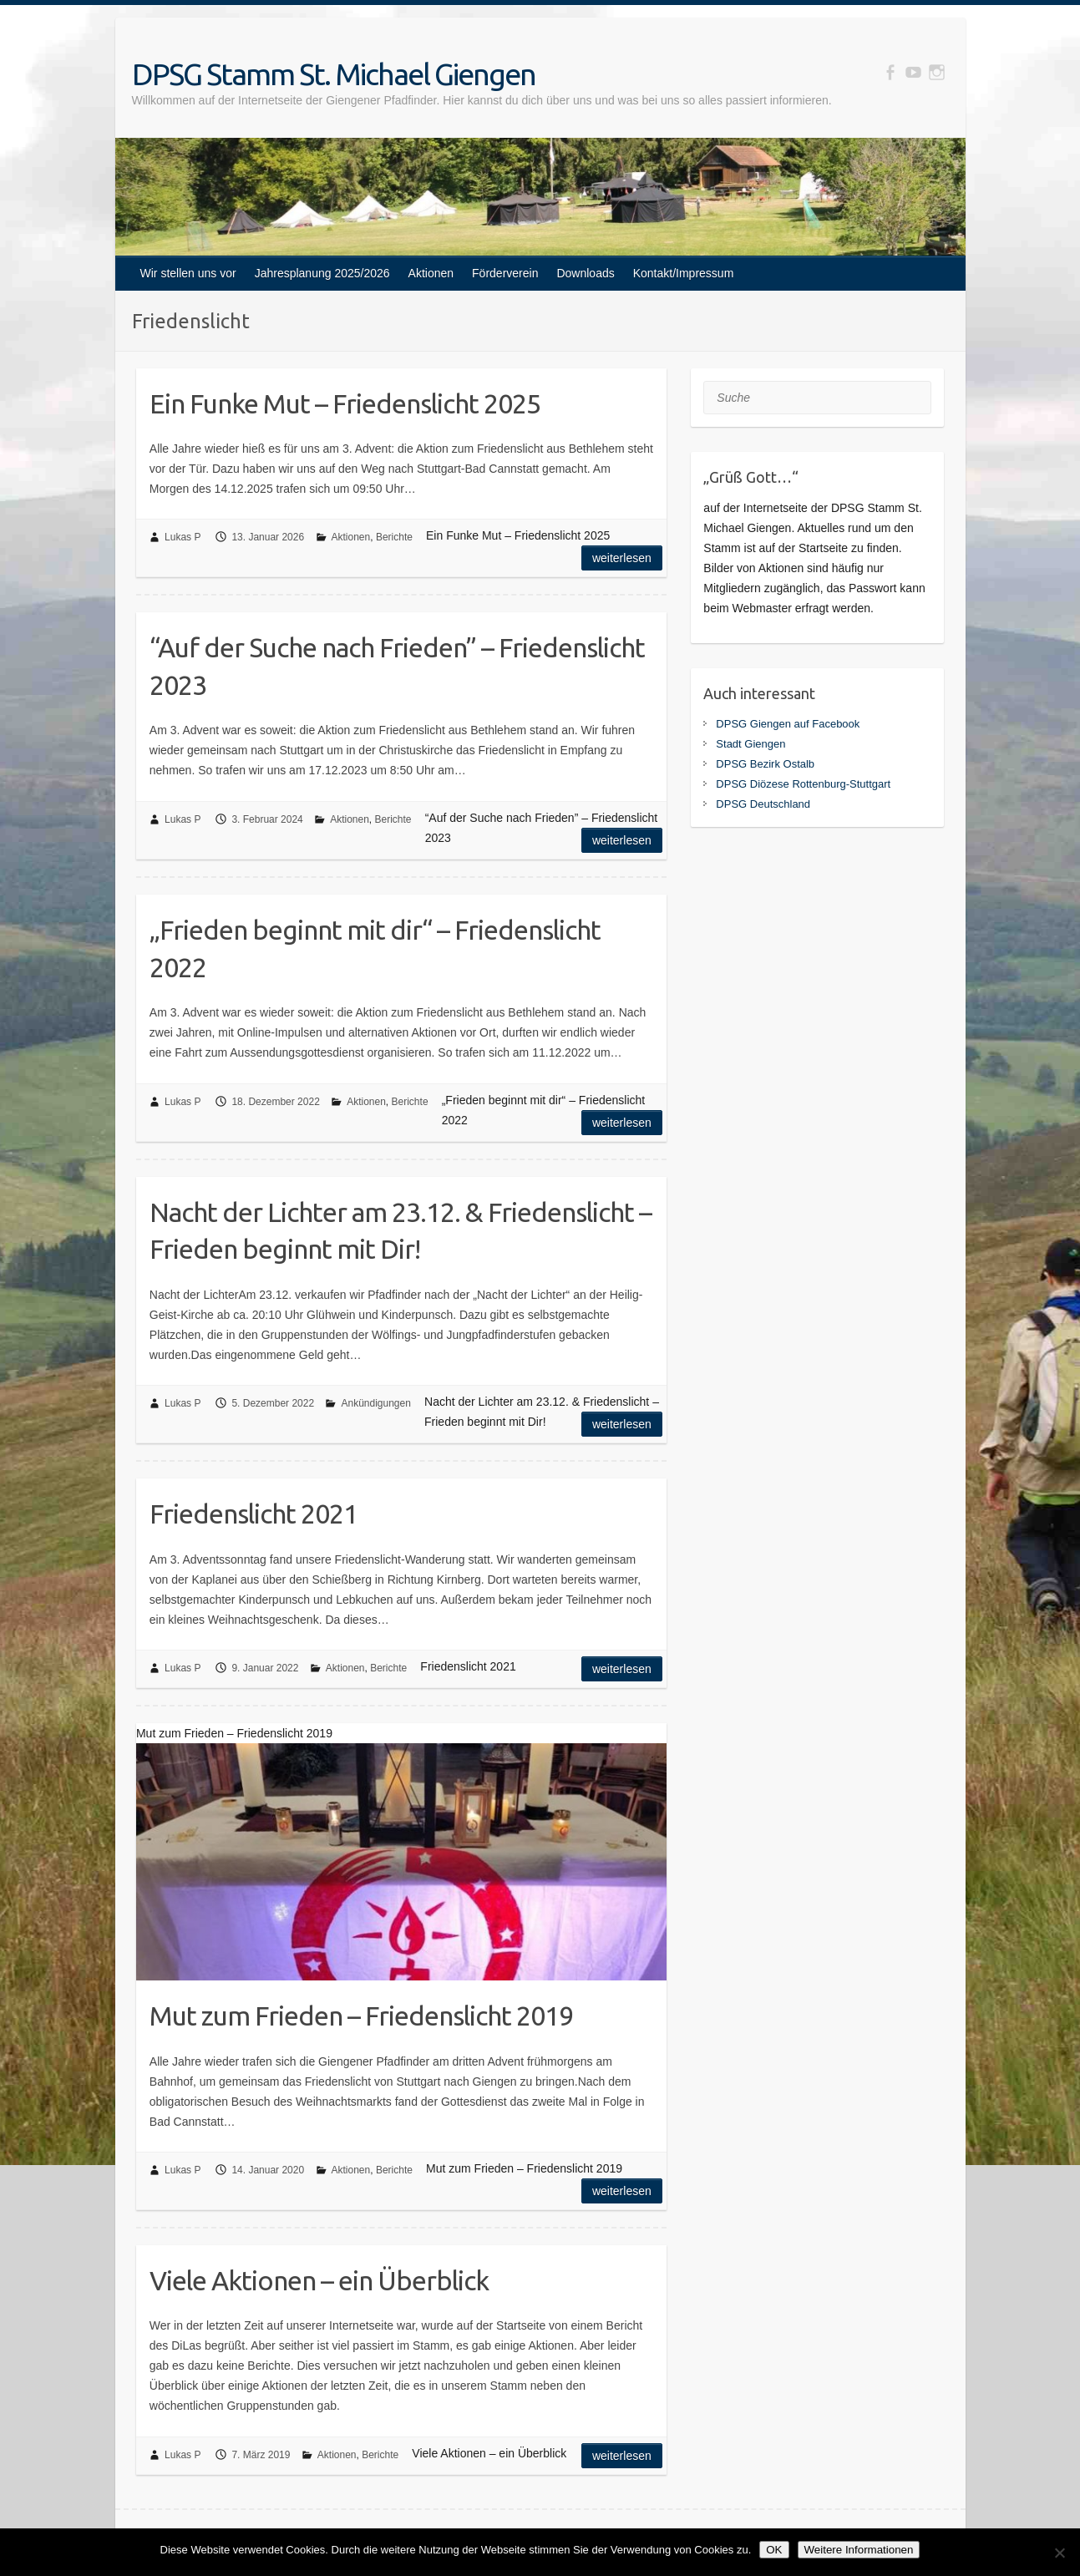  I want to click on Weitere Informationen, so click(859, 2549).